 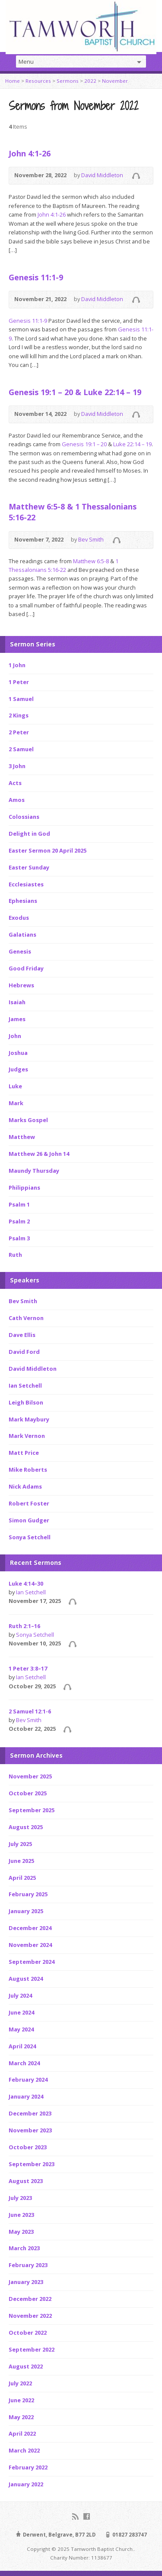 What do you see at coordinates (19, 1221) in the screenshot?
I see `Psalm 2` at bounding box center [19, 1221].